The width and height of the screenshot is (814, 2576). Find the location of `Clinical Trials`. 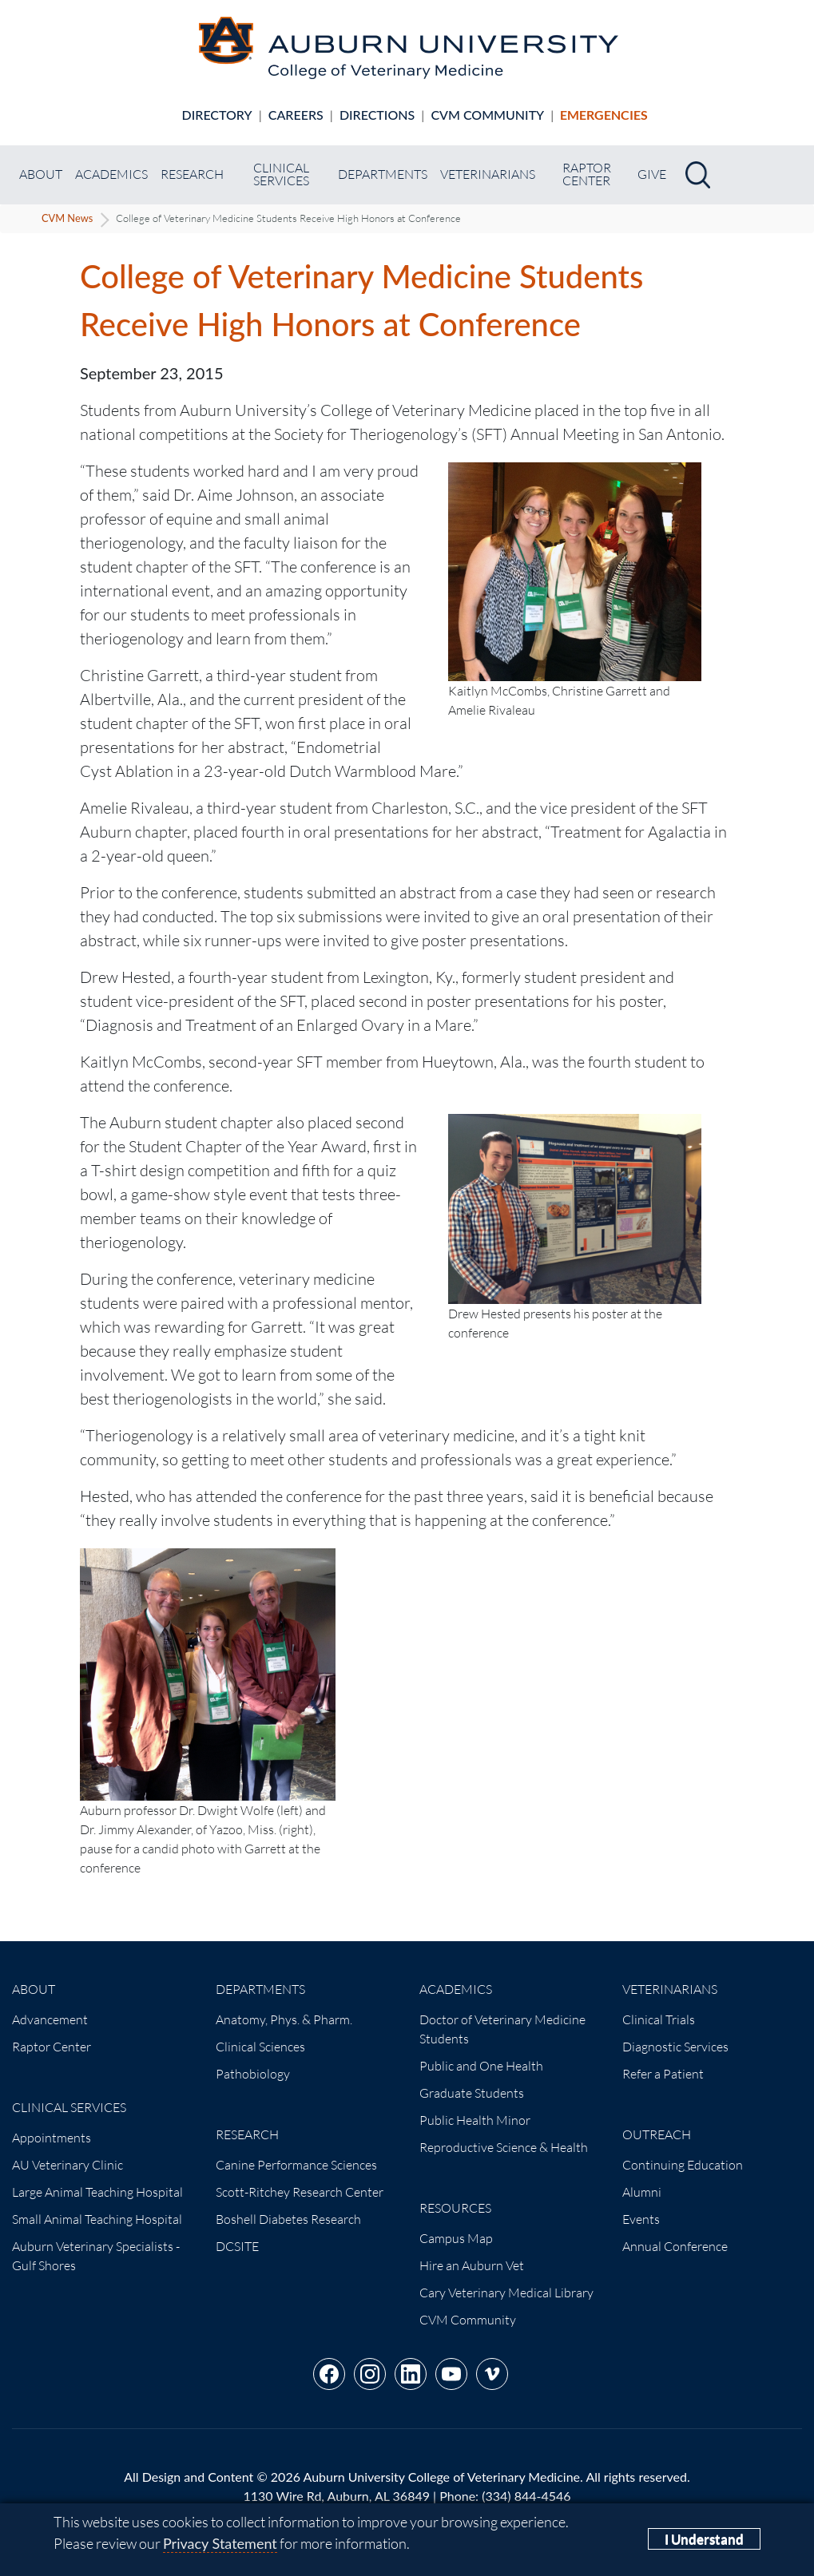

Clinical Trials is located at coordinates (658, 2019).